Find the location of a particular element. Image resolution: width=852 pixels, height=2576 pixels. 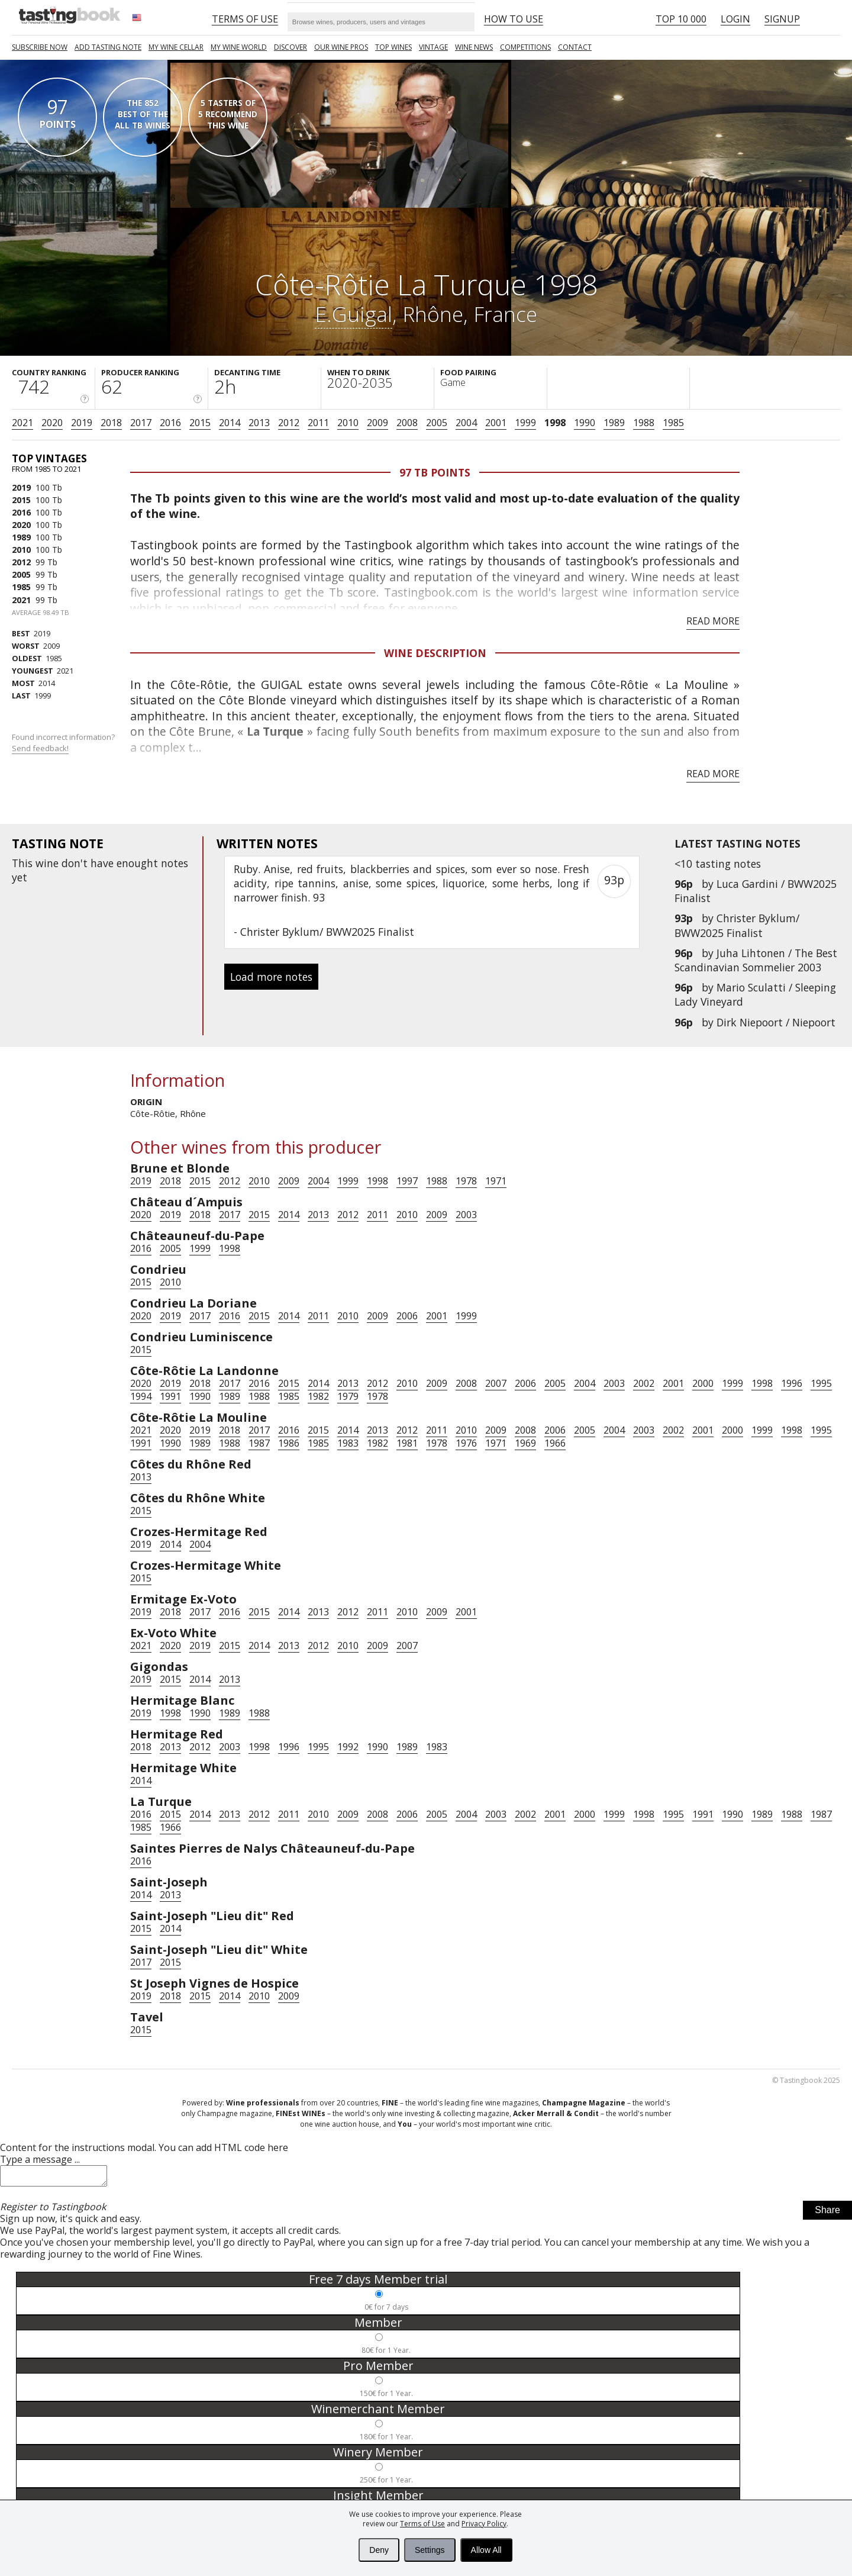

1996 is located at coordinates (791, 1383).